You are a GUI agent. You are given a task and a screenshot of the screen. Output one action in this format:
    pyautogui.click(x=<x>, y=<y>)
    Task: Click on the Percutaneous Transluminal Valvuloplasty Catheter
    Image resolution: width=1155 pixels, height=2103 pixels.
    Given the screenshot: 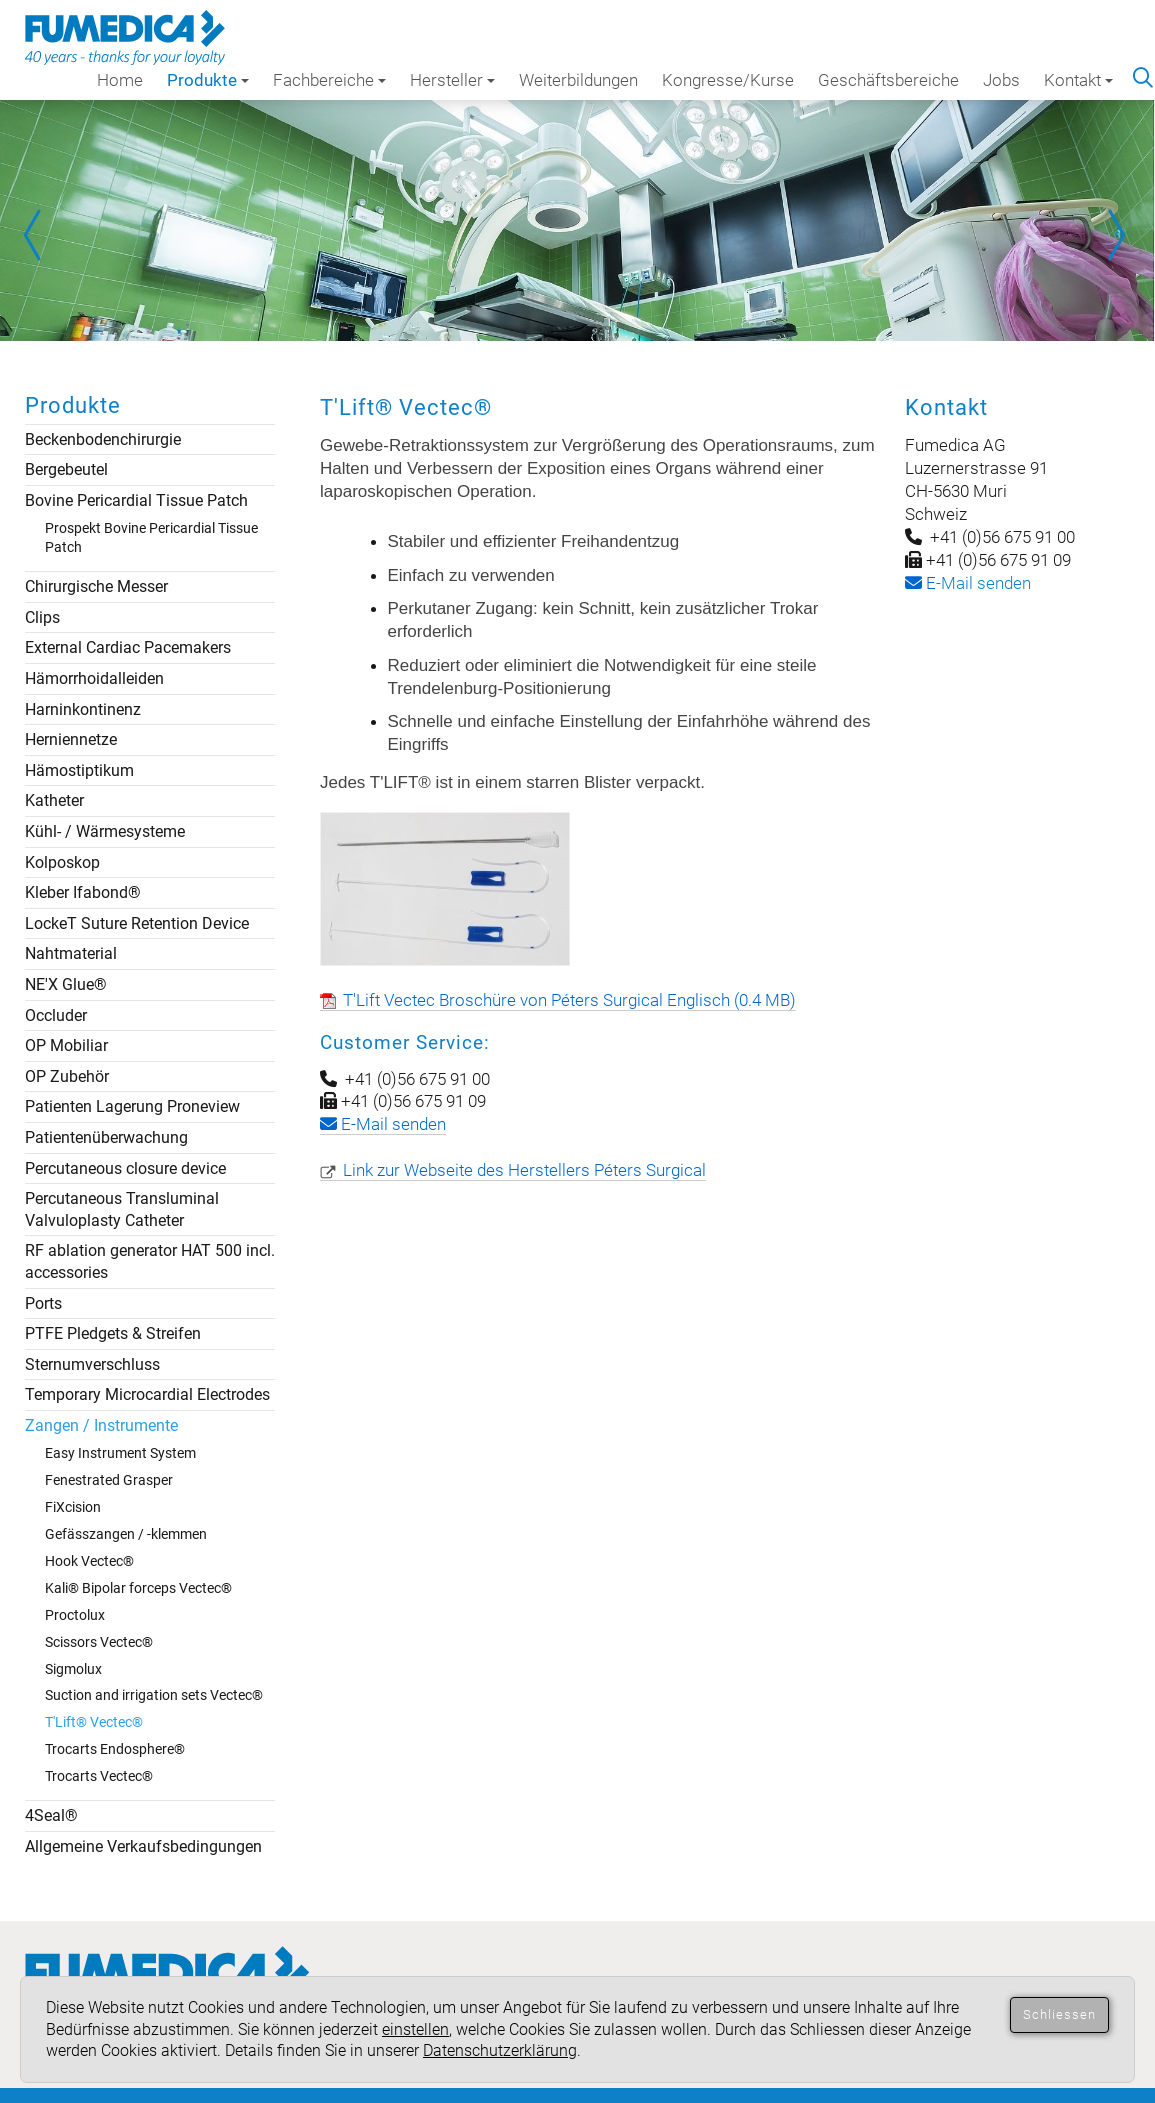 What is the action you would take?
    pyautogui.click(x=122, y=1209)
    